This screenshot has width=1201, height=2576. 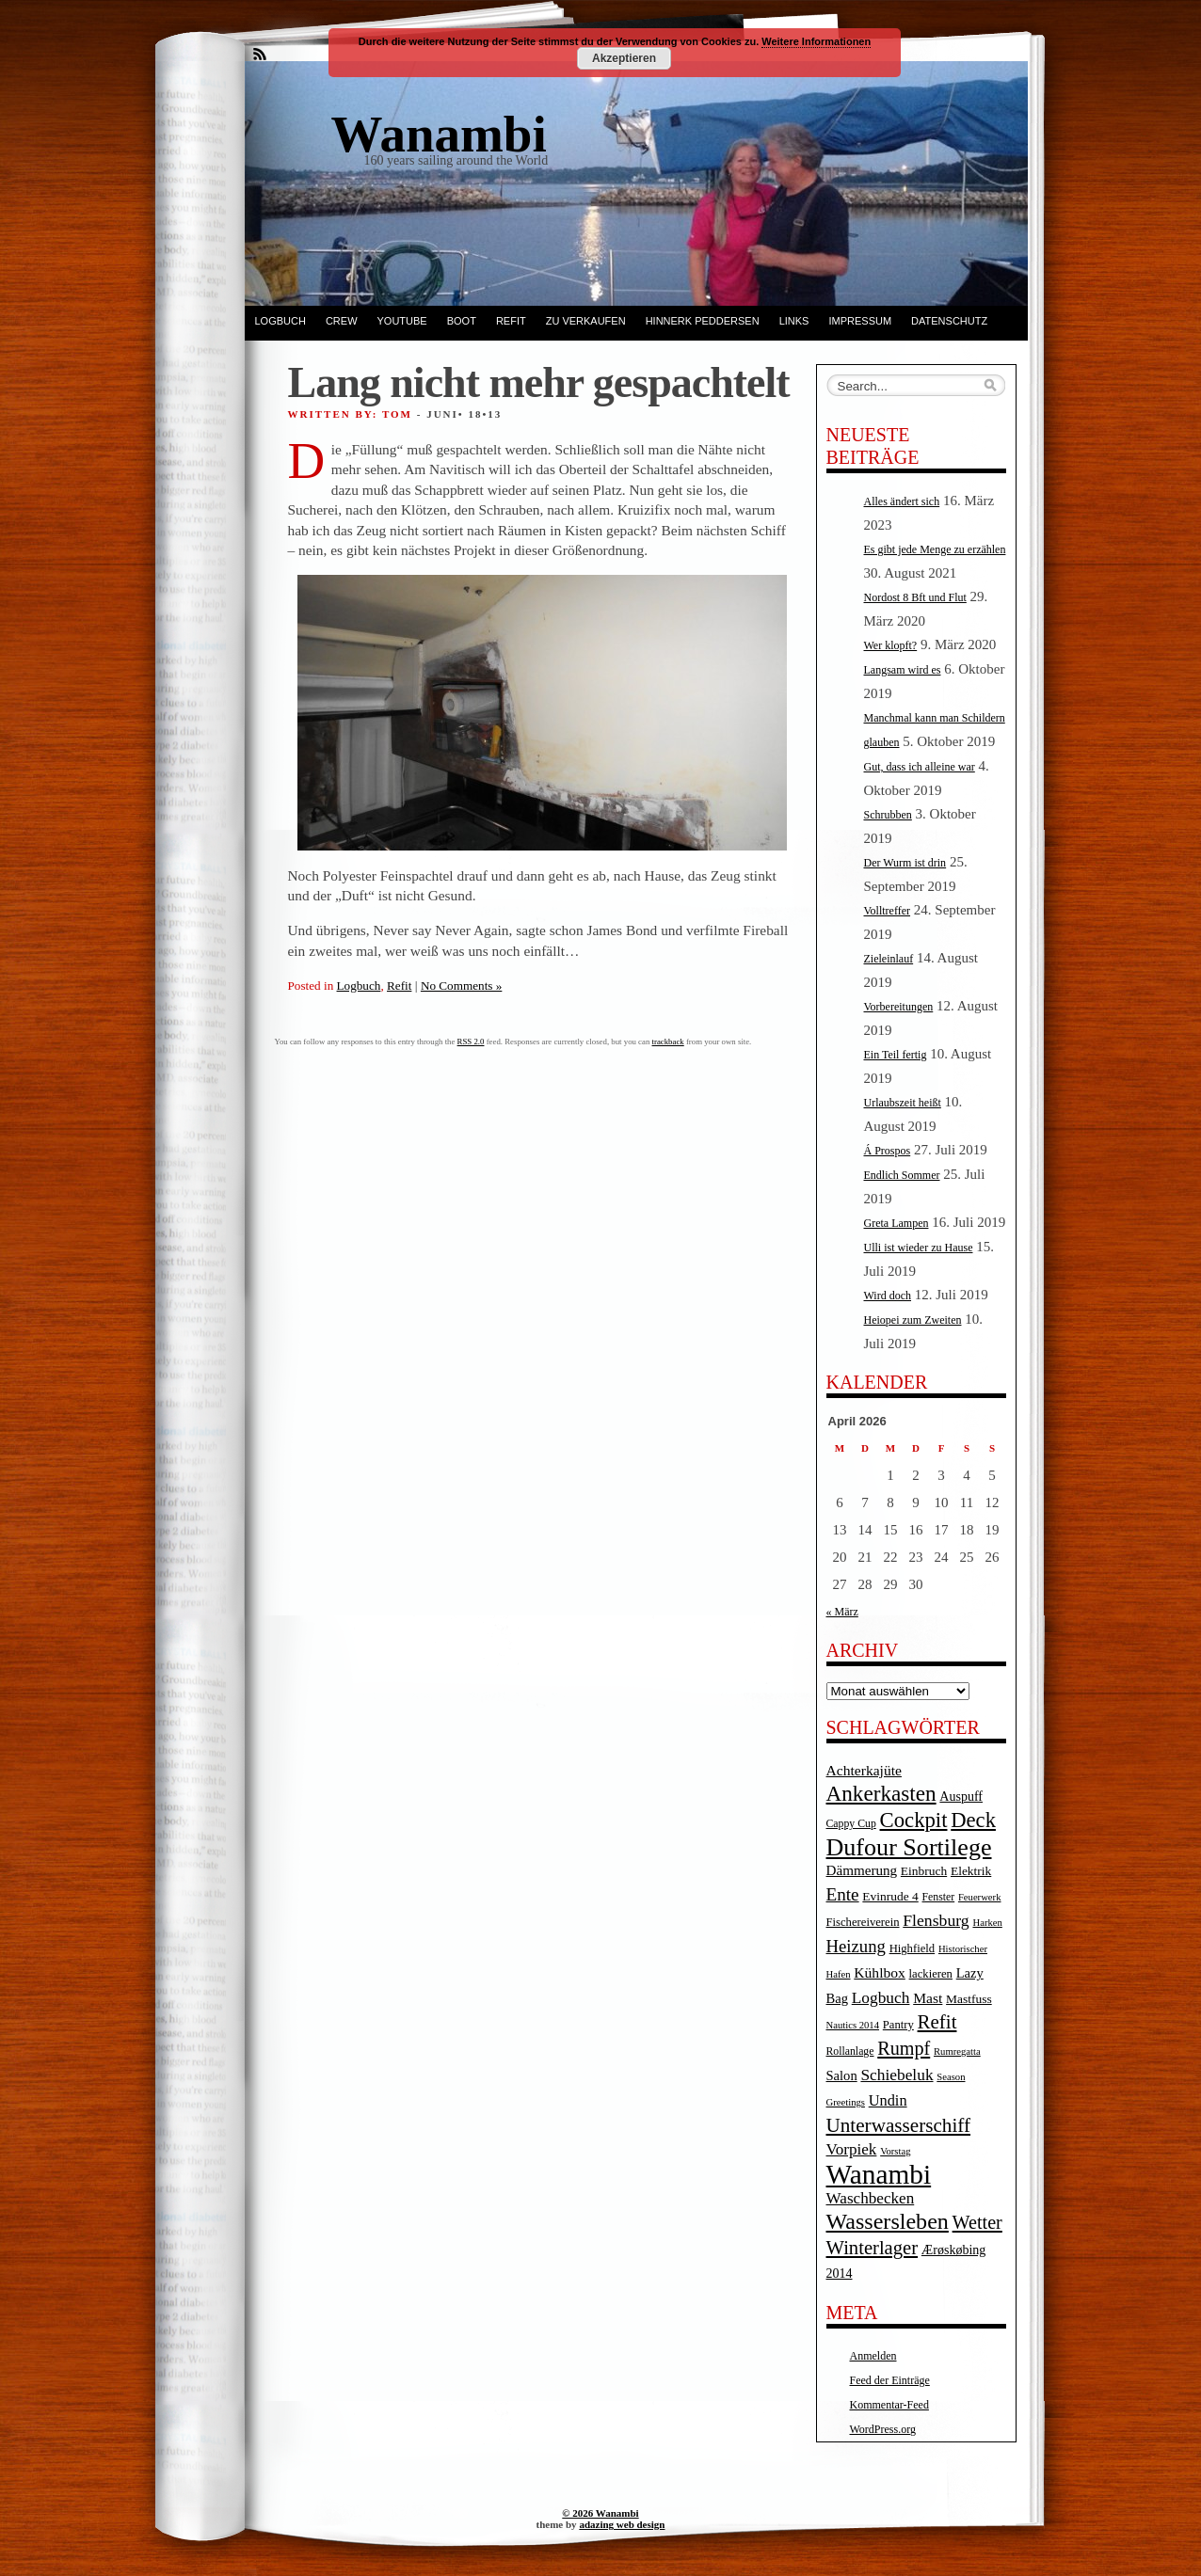 I want to click on Heiopei zum Zweiten, so click(x=913, y=1320).